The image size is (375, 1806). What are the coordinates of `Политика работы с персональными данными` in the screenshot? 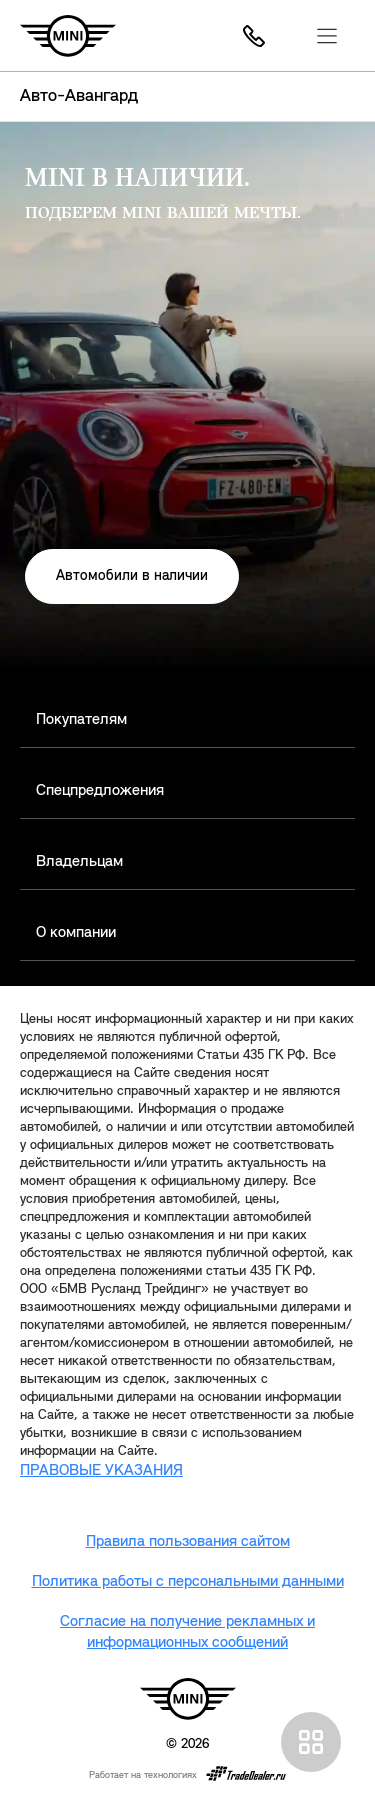 It's located at (188, 1582).